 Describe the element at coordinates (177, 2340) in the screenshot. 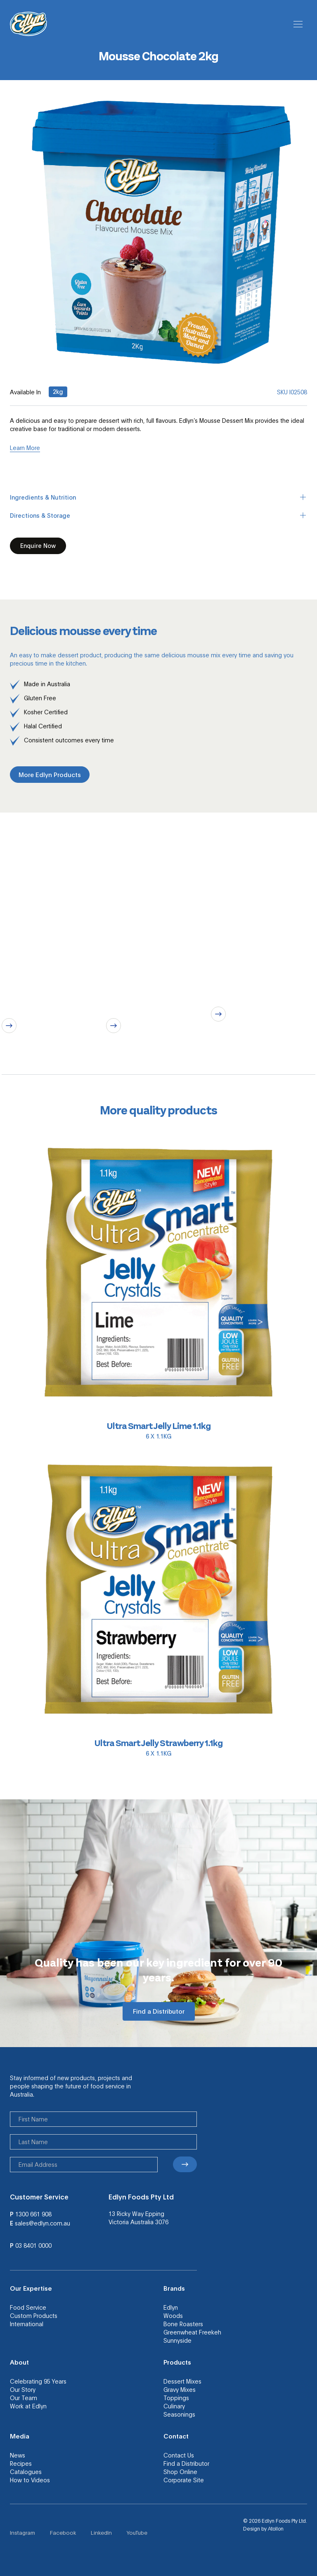

I see `Sunnyside` at that location.